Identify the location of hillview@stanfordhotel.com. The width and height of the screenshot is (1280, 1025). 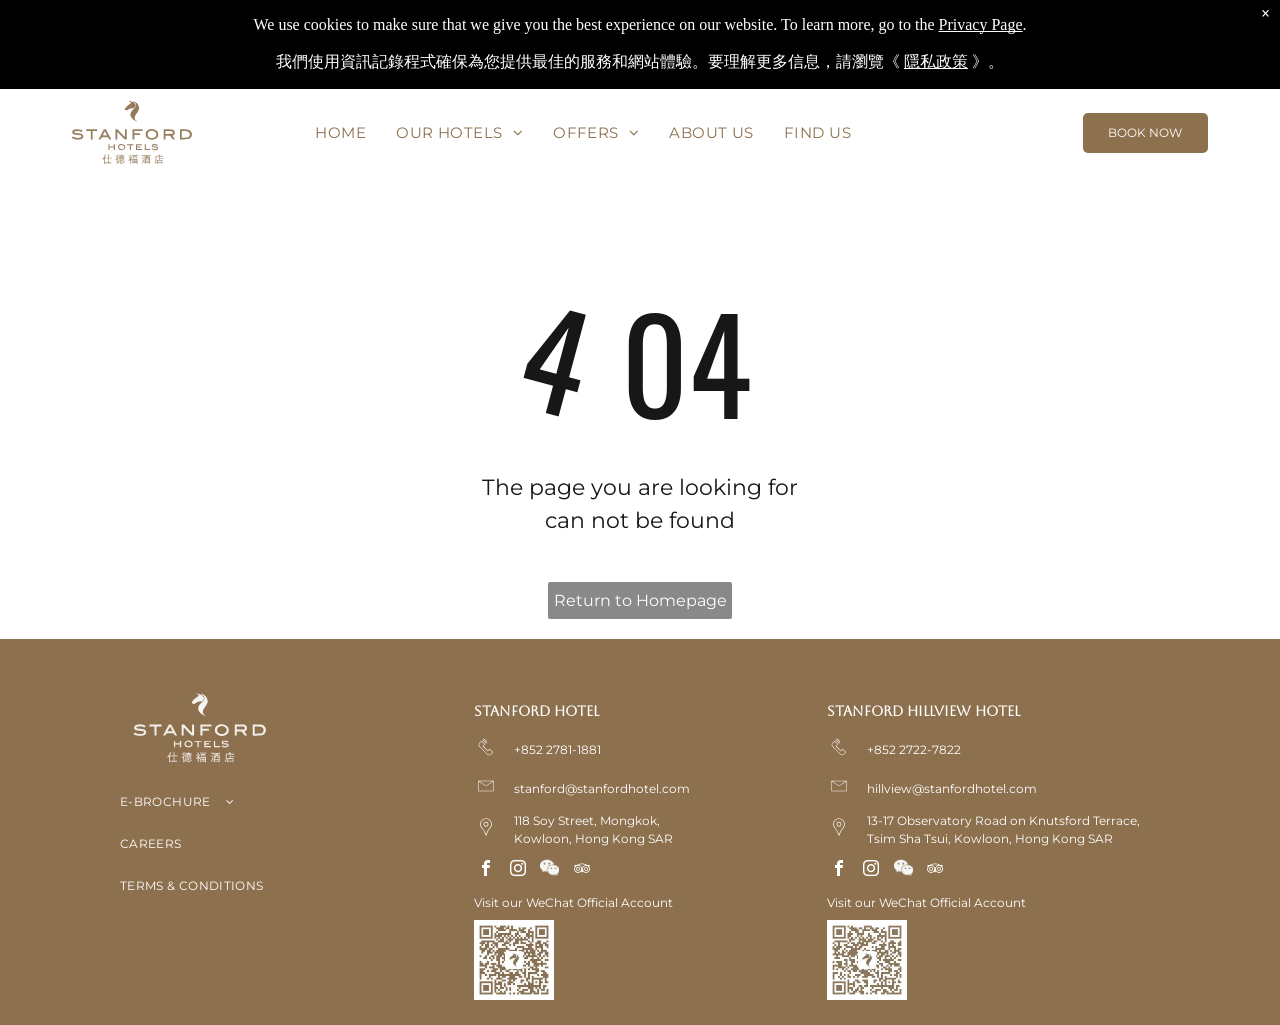
(952, 788).